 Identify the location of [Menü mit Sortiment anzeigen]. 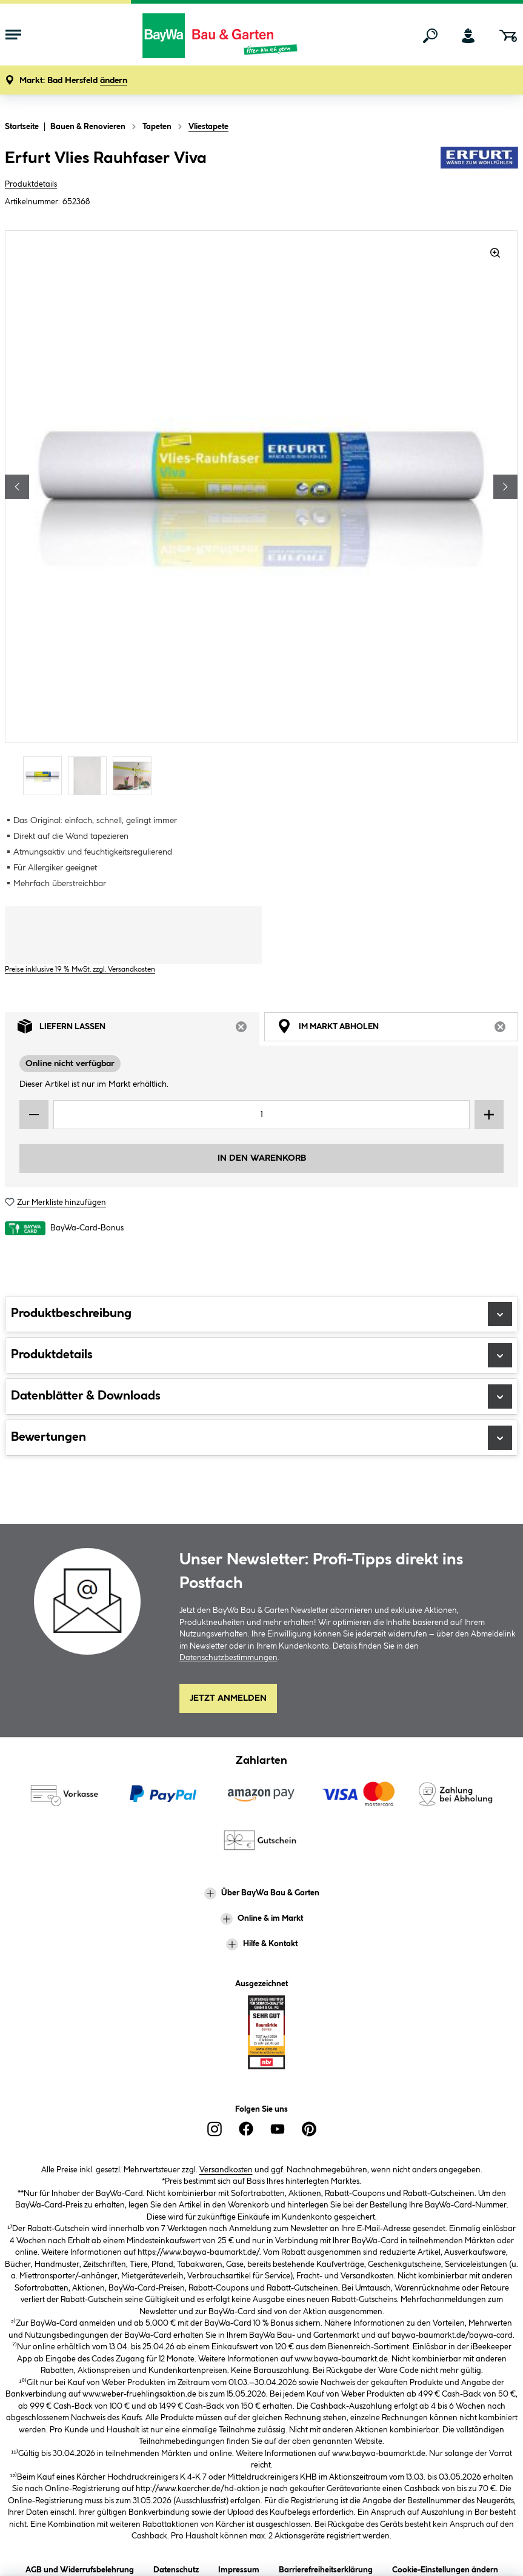
(13, 35).